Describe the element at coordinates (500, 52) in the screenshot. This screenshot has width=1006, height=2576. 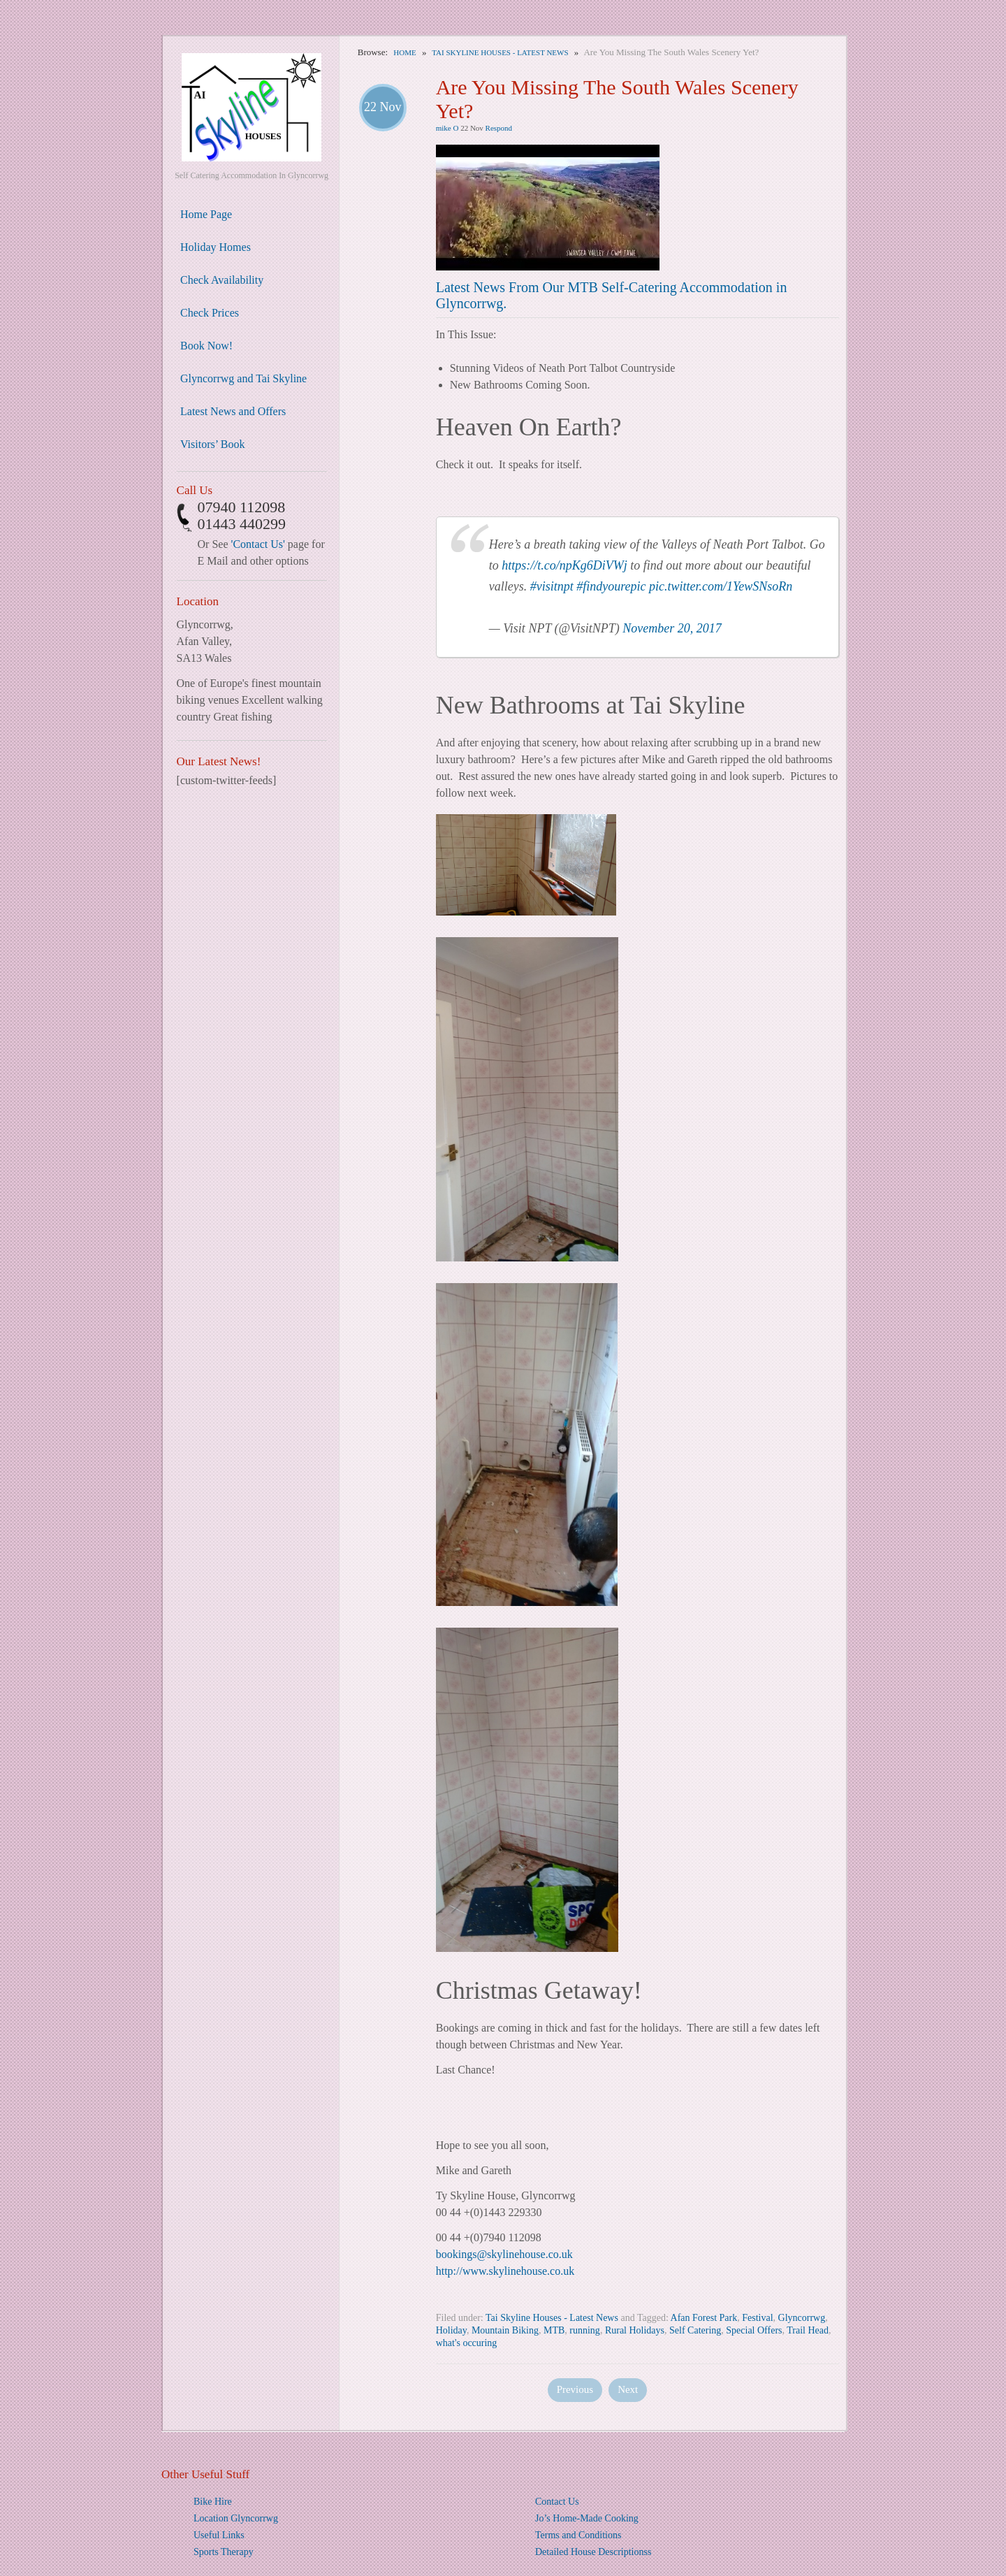
I see `Tai Skyline Houses - Latest News` at that location.